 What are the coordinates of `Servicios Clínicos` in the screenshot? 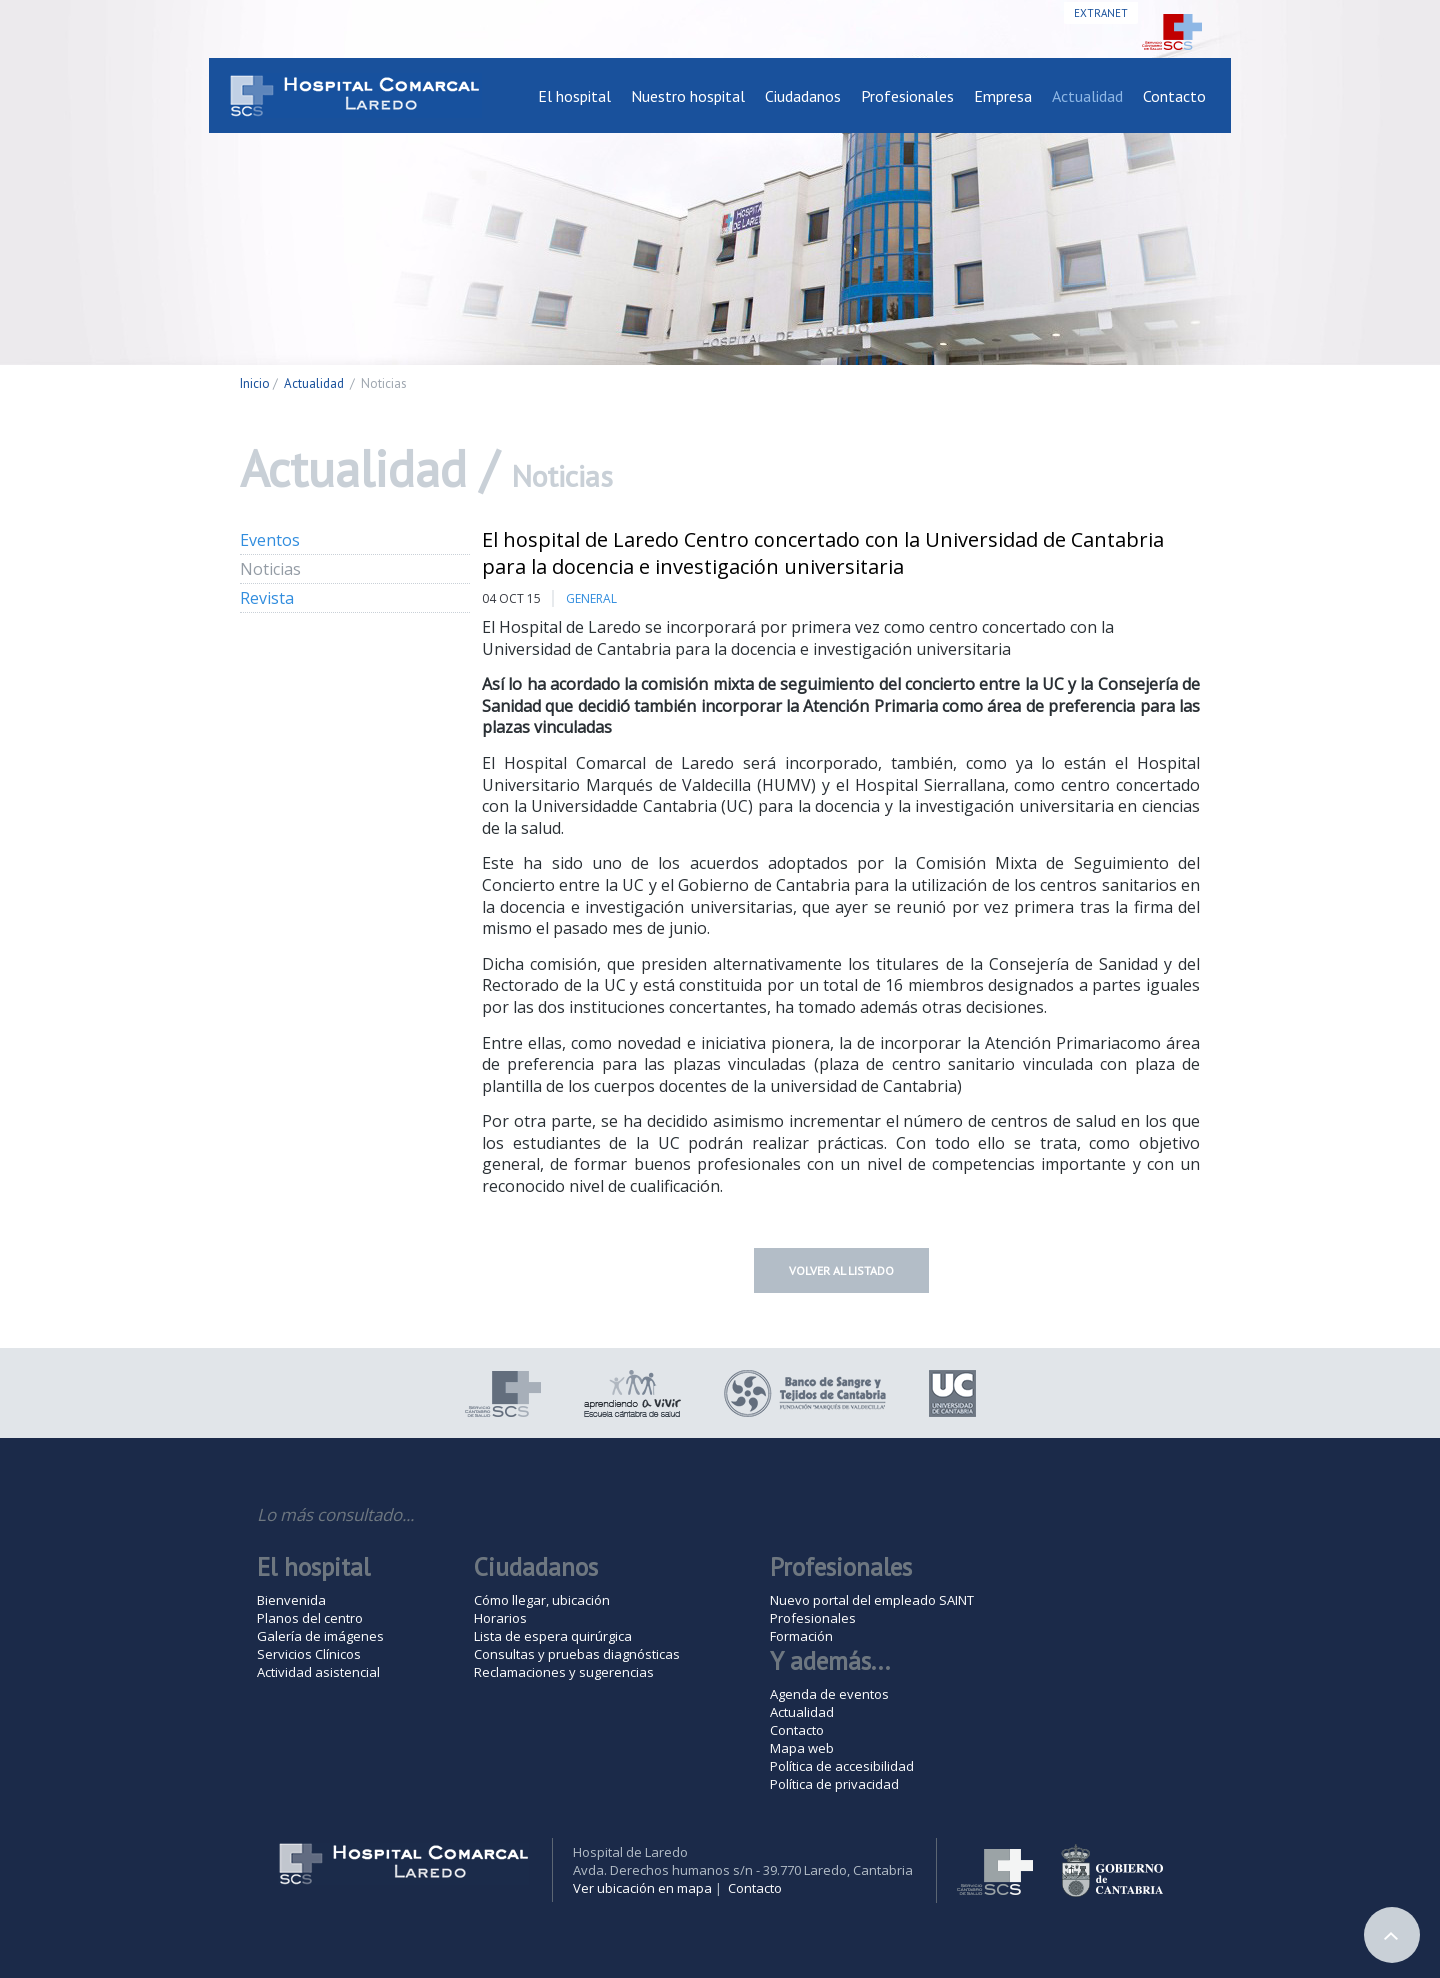 It's located at (309, 1654).